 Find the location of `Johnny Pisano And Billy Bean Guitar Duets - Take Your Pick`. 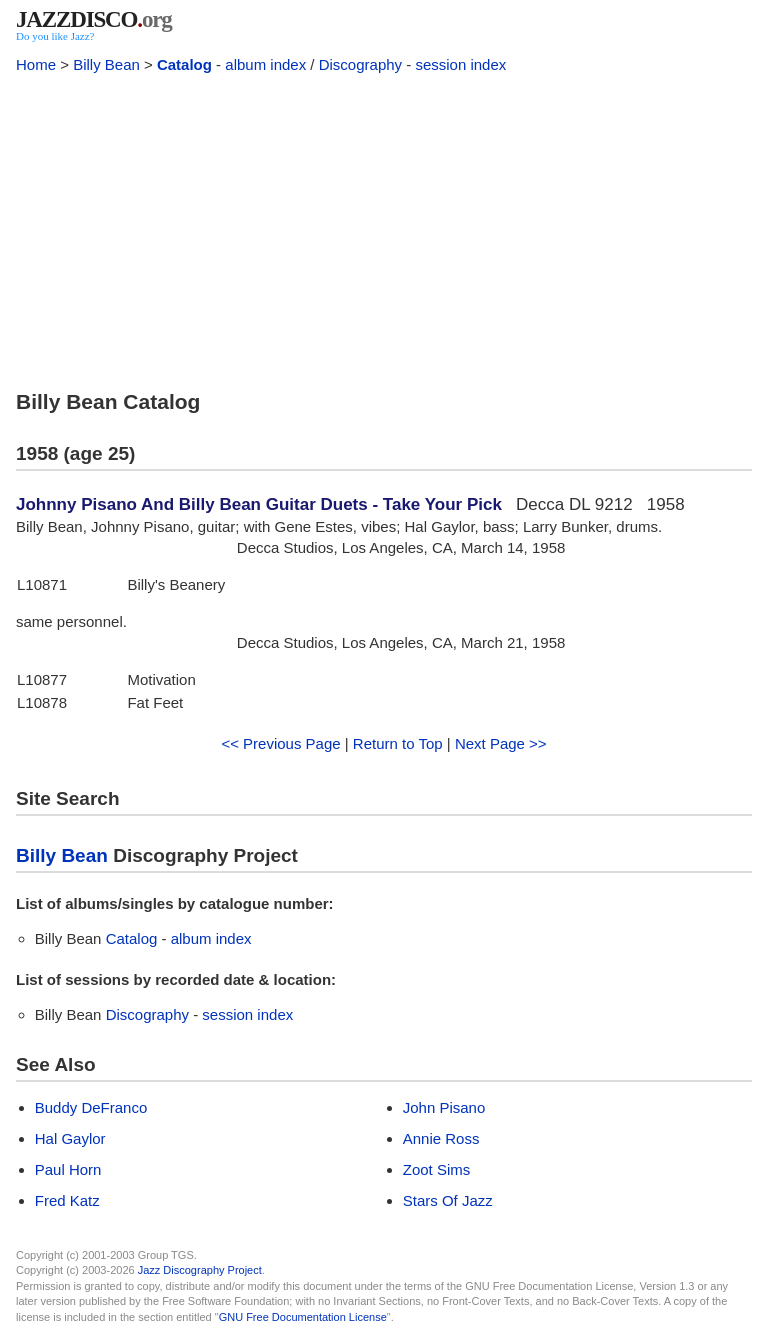

Johnny Pisano And Billy Bean Guitar Duets - Take Your Pick is located at coordinates (259, 504).